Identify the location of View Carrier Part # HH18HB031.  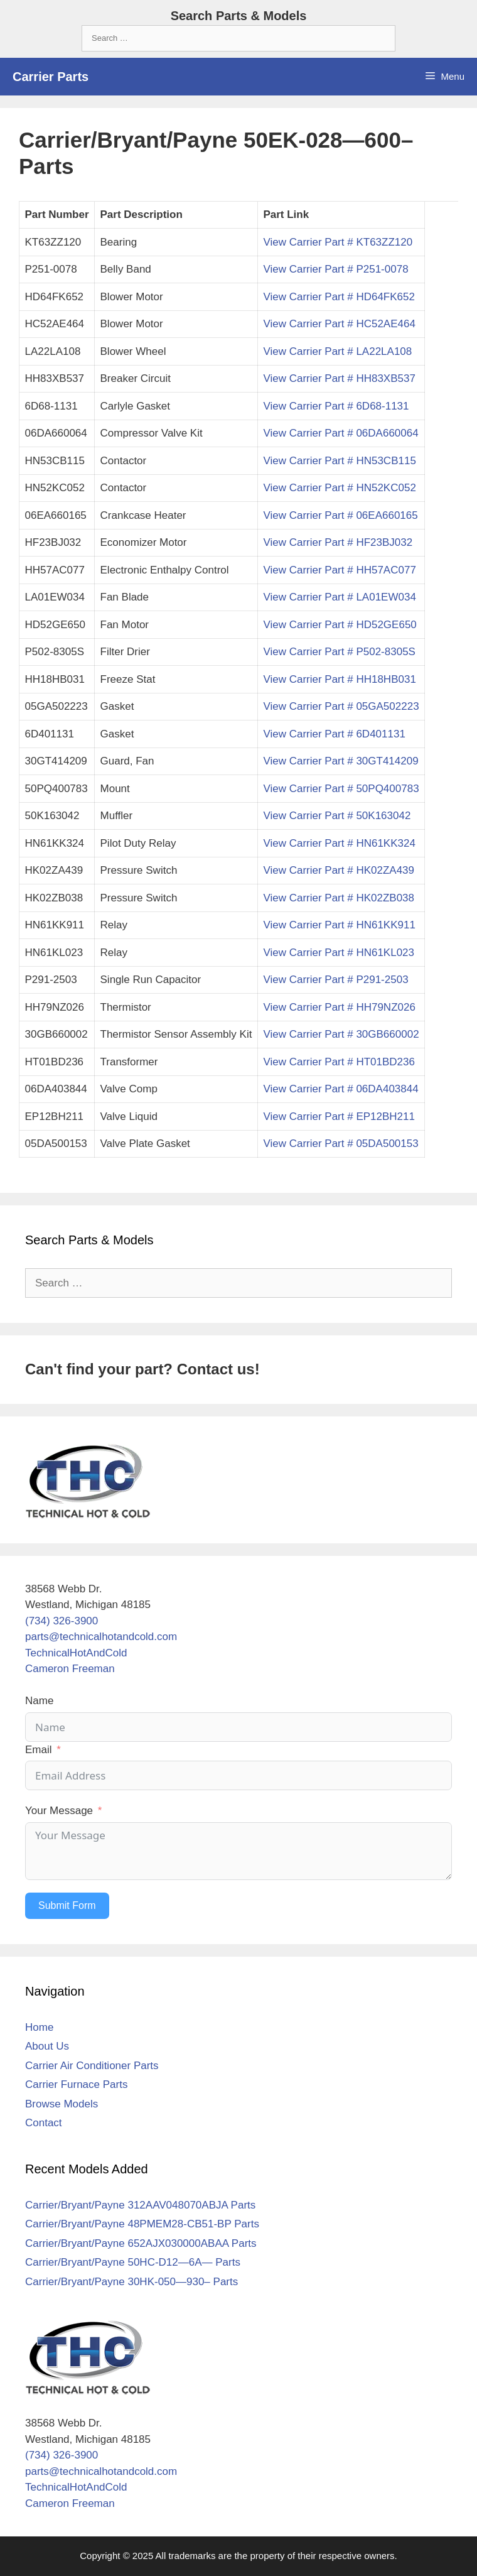
(339, 679).